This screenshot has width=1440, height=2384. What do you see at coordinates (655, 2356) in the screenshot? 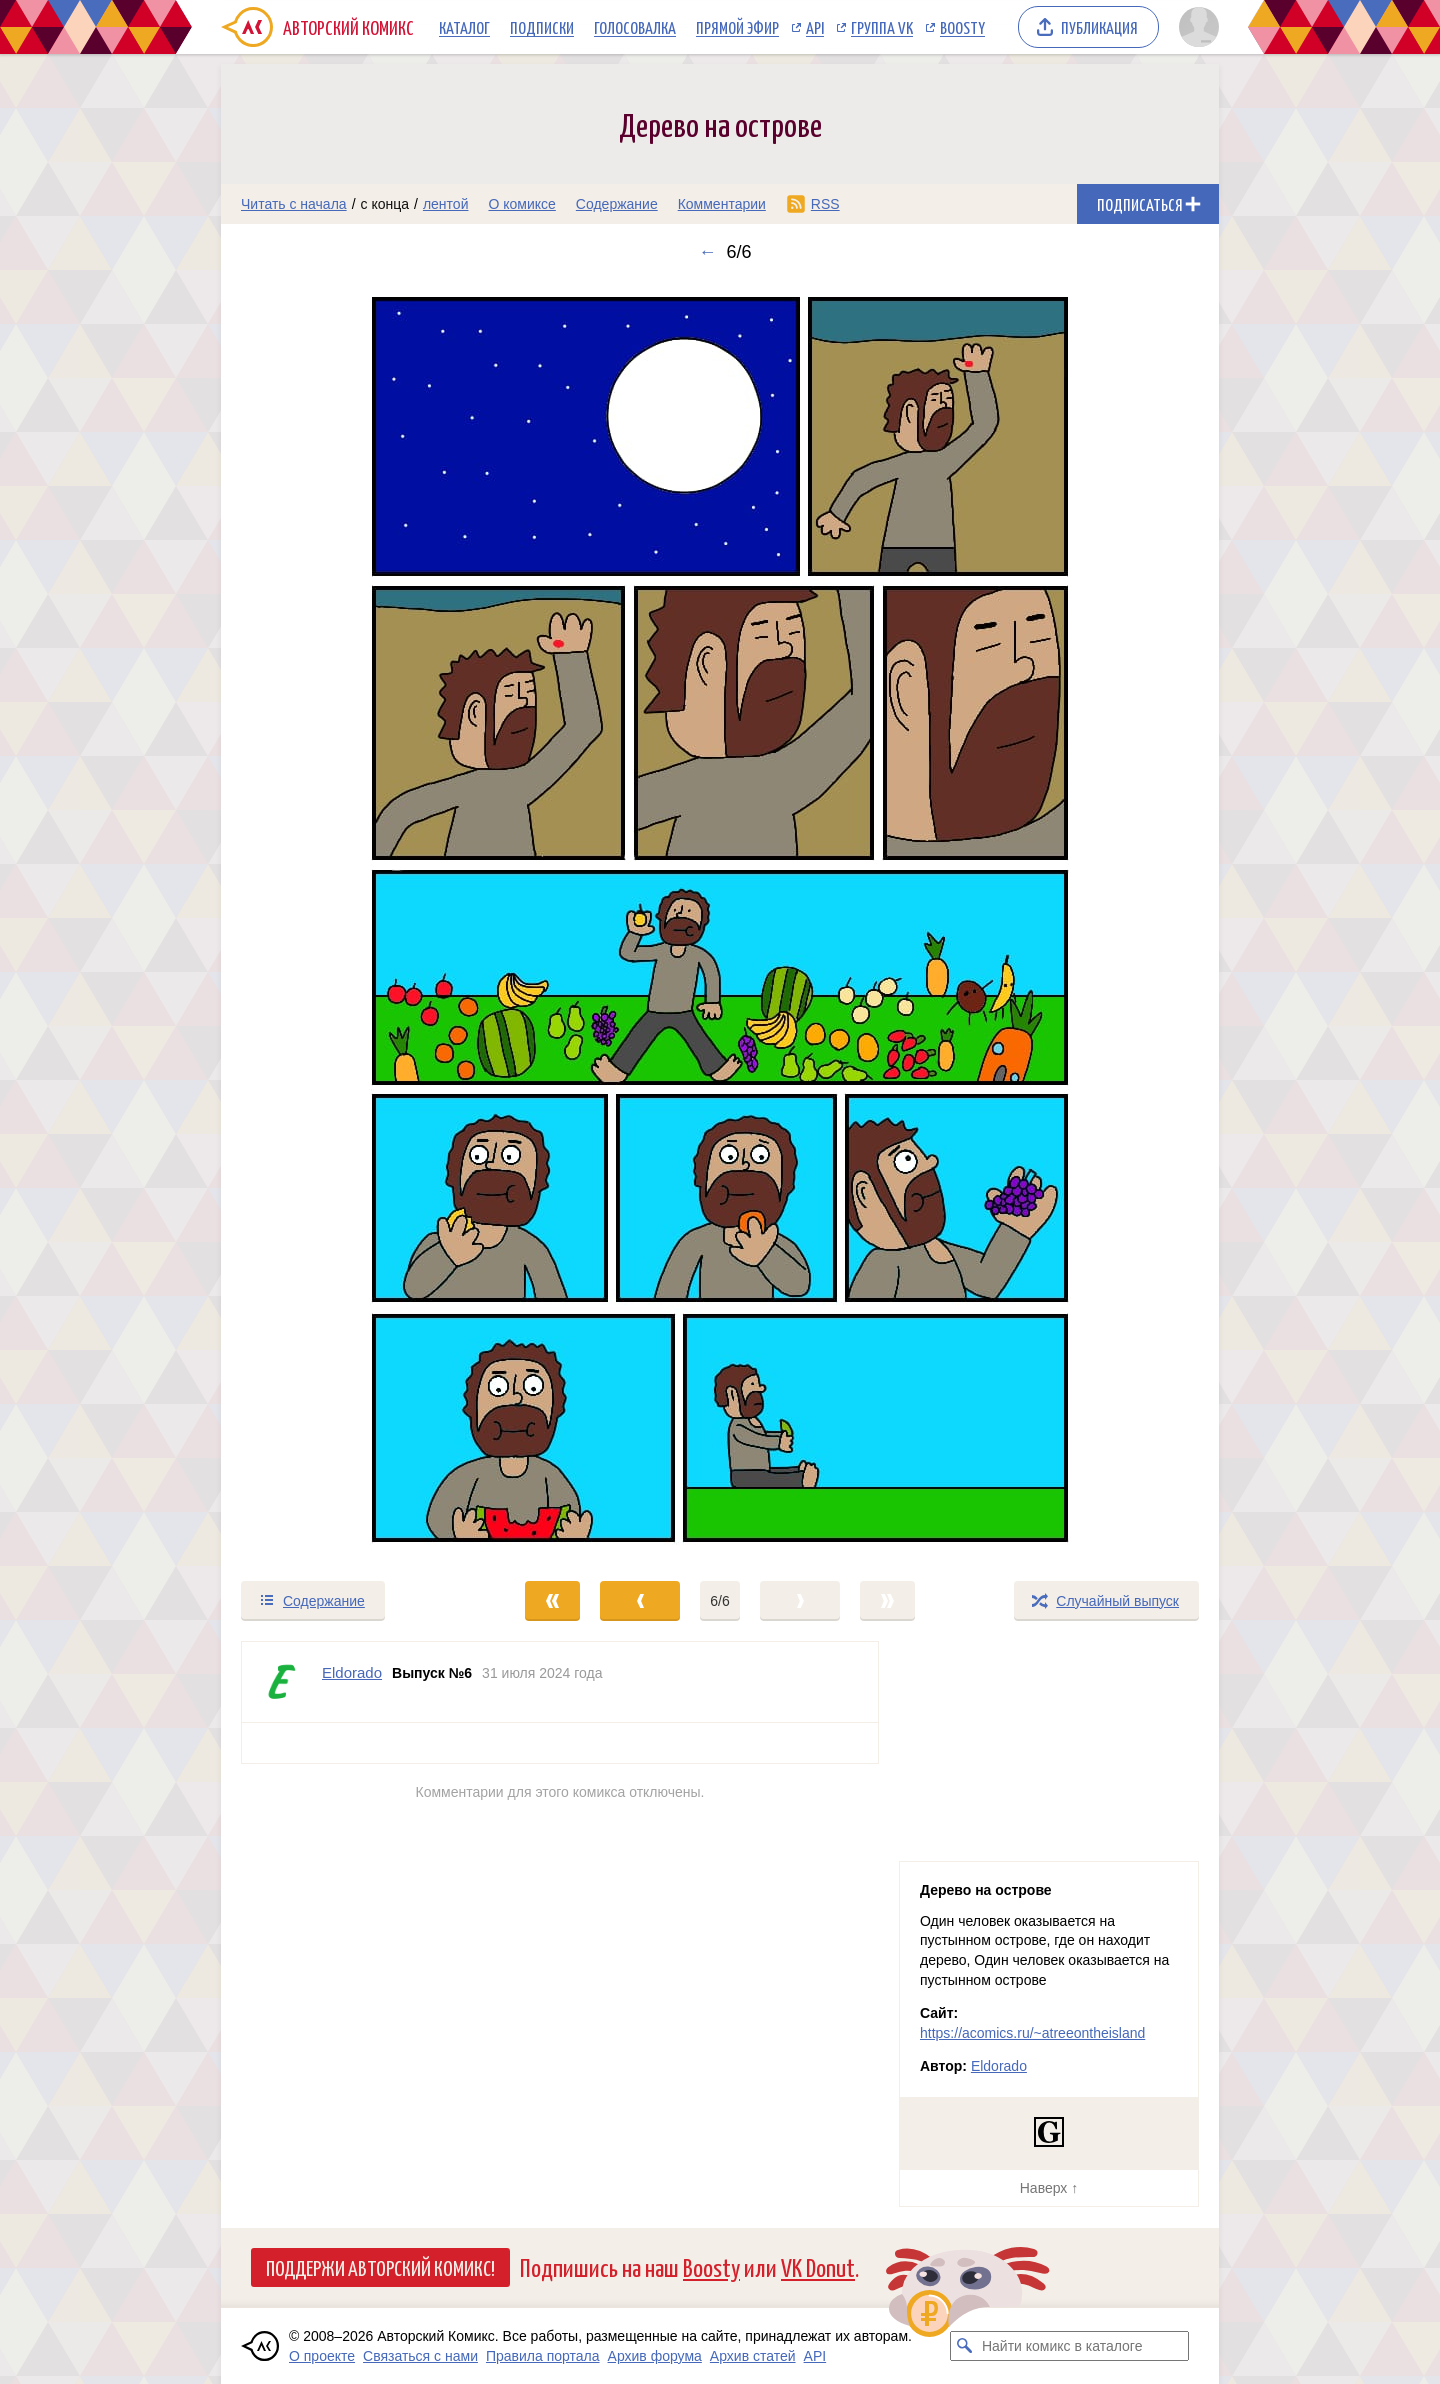
I see `Архив форума` at bounding box center [655, 2356].